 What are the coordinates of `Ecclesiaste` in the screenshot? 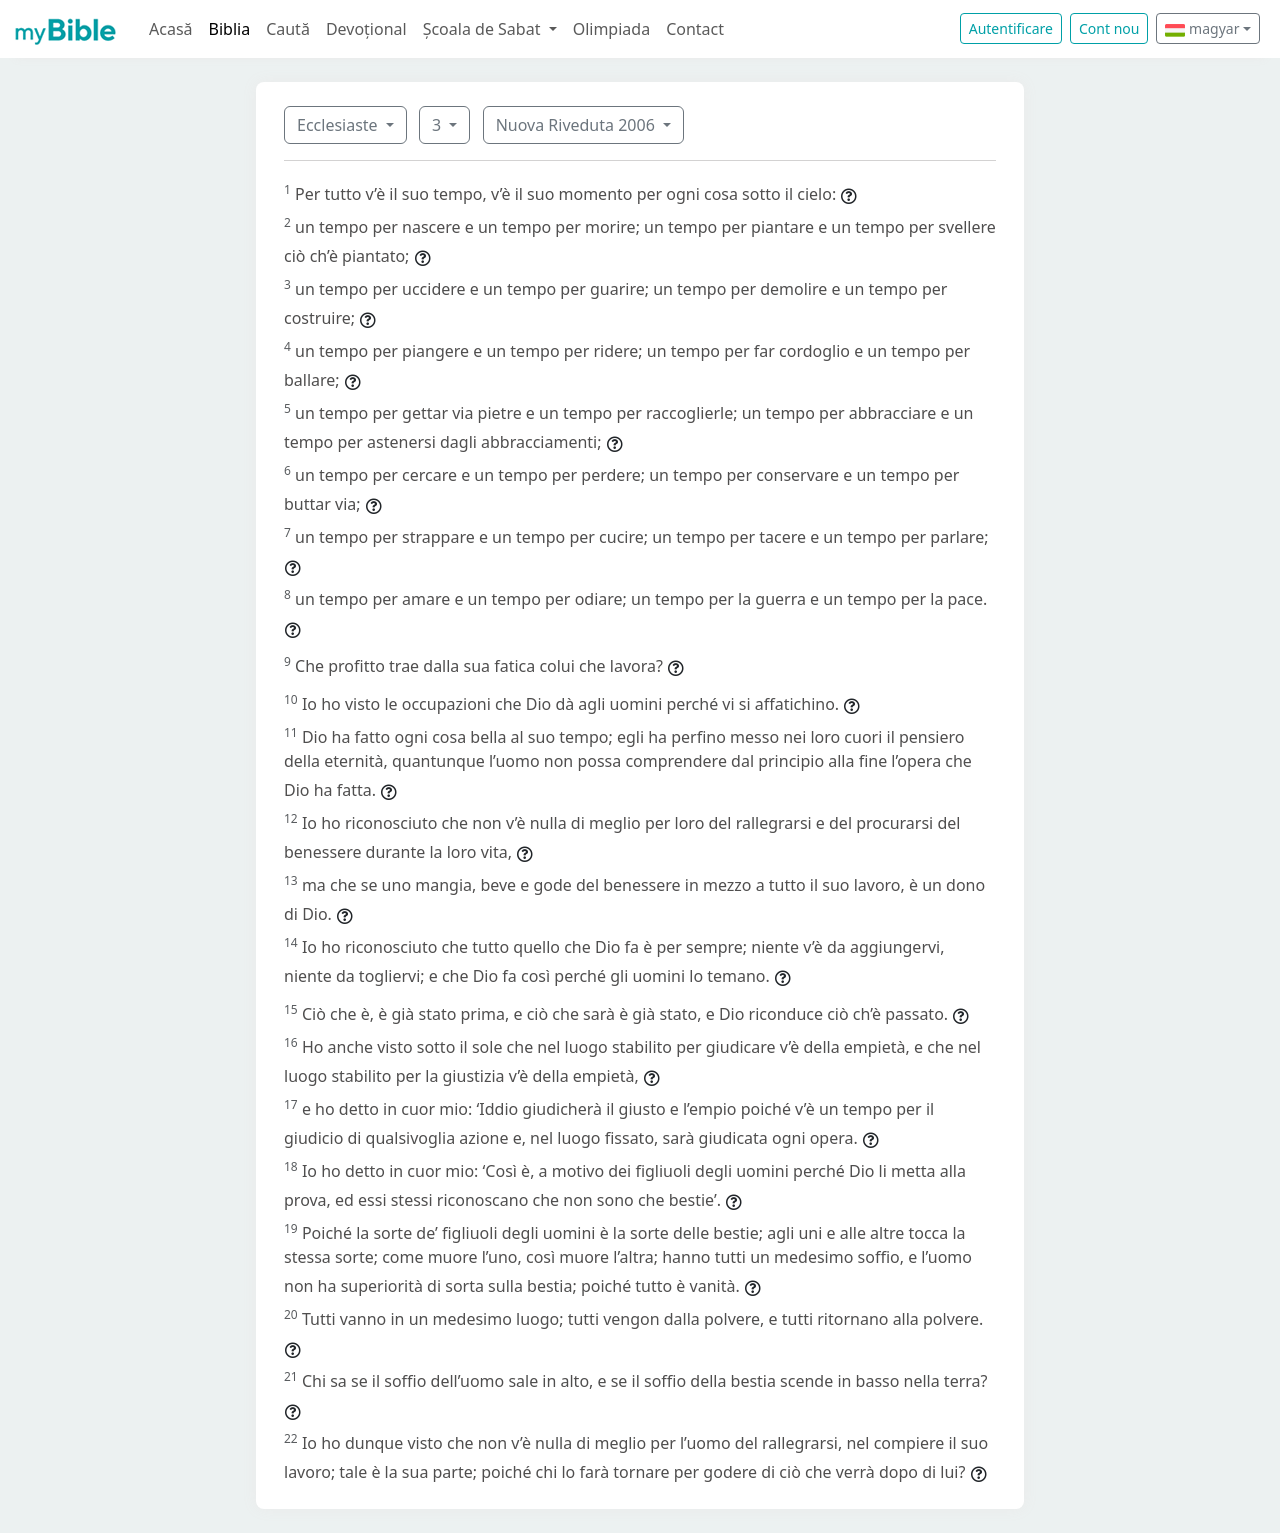 It's located at (339, 125).